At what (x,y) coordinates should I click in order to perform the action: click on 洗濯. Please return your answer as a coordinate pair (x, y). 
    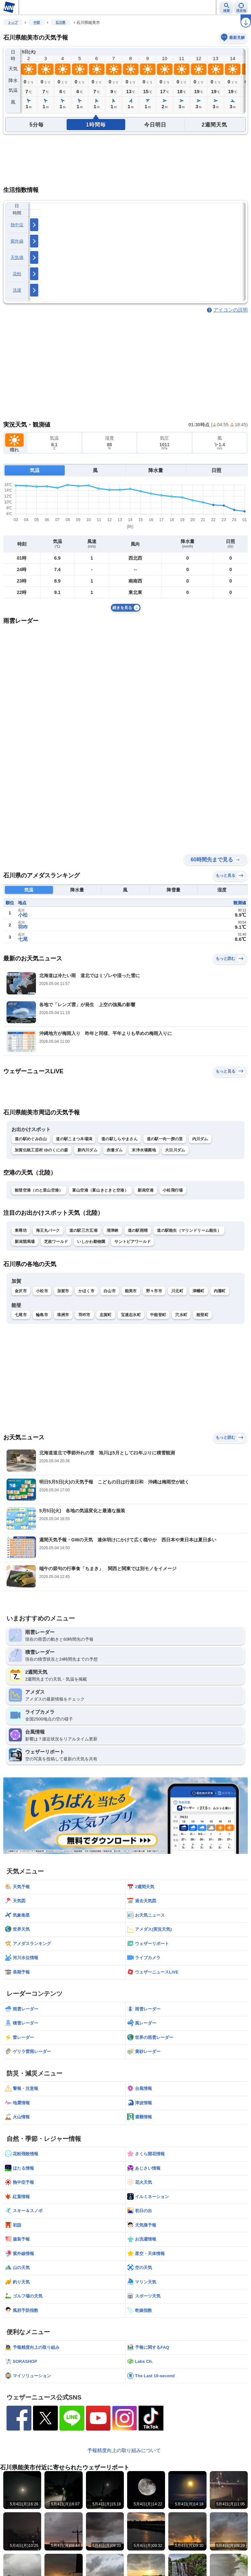
    Looking at the image, I should click on (17, 290).